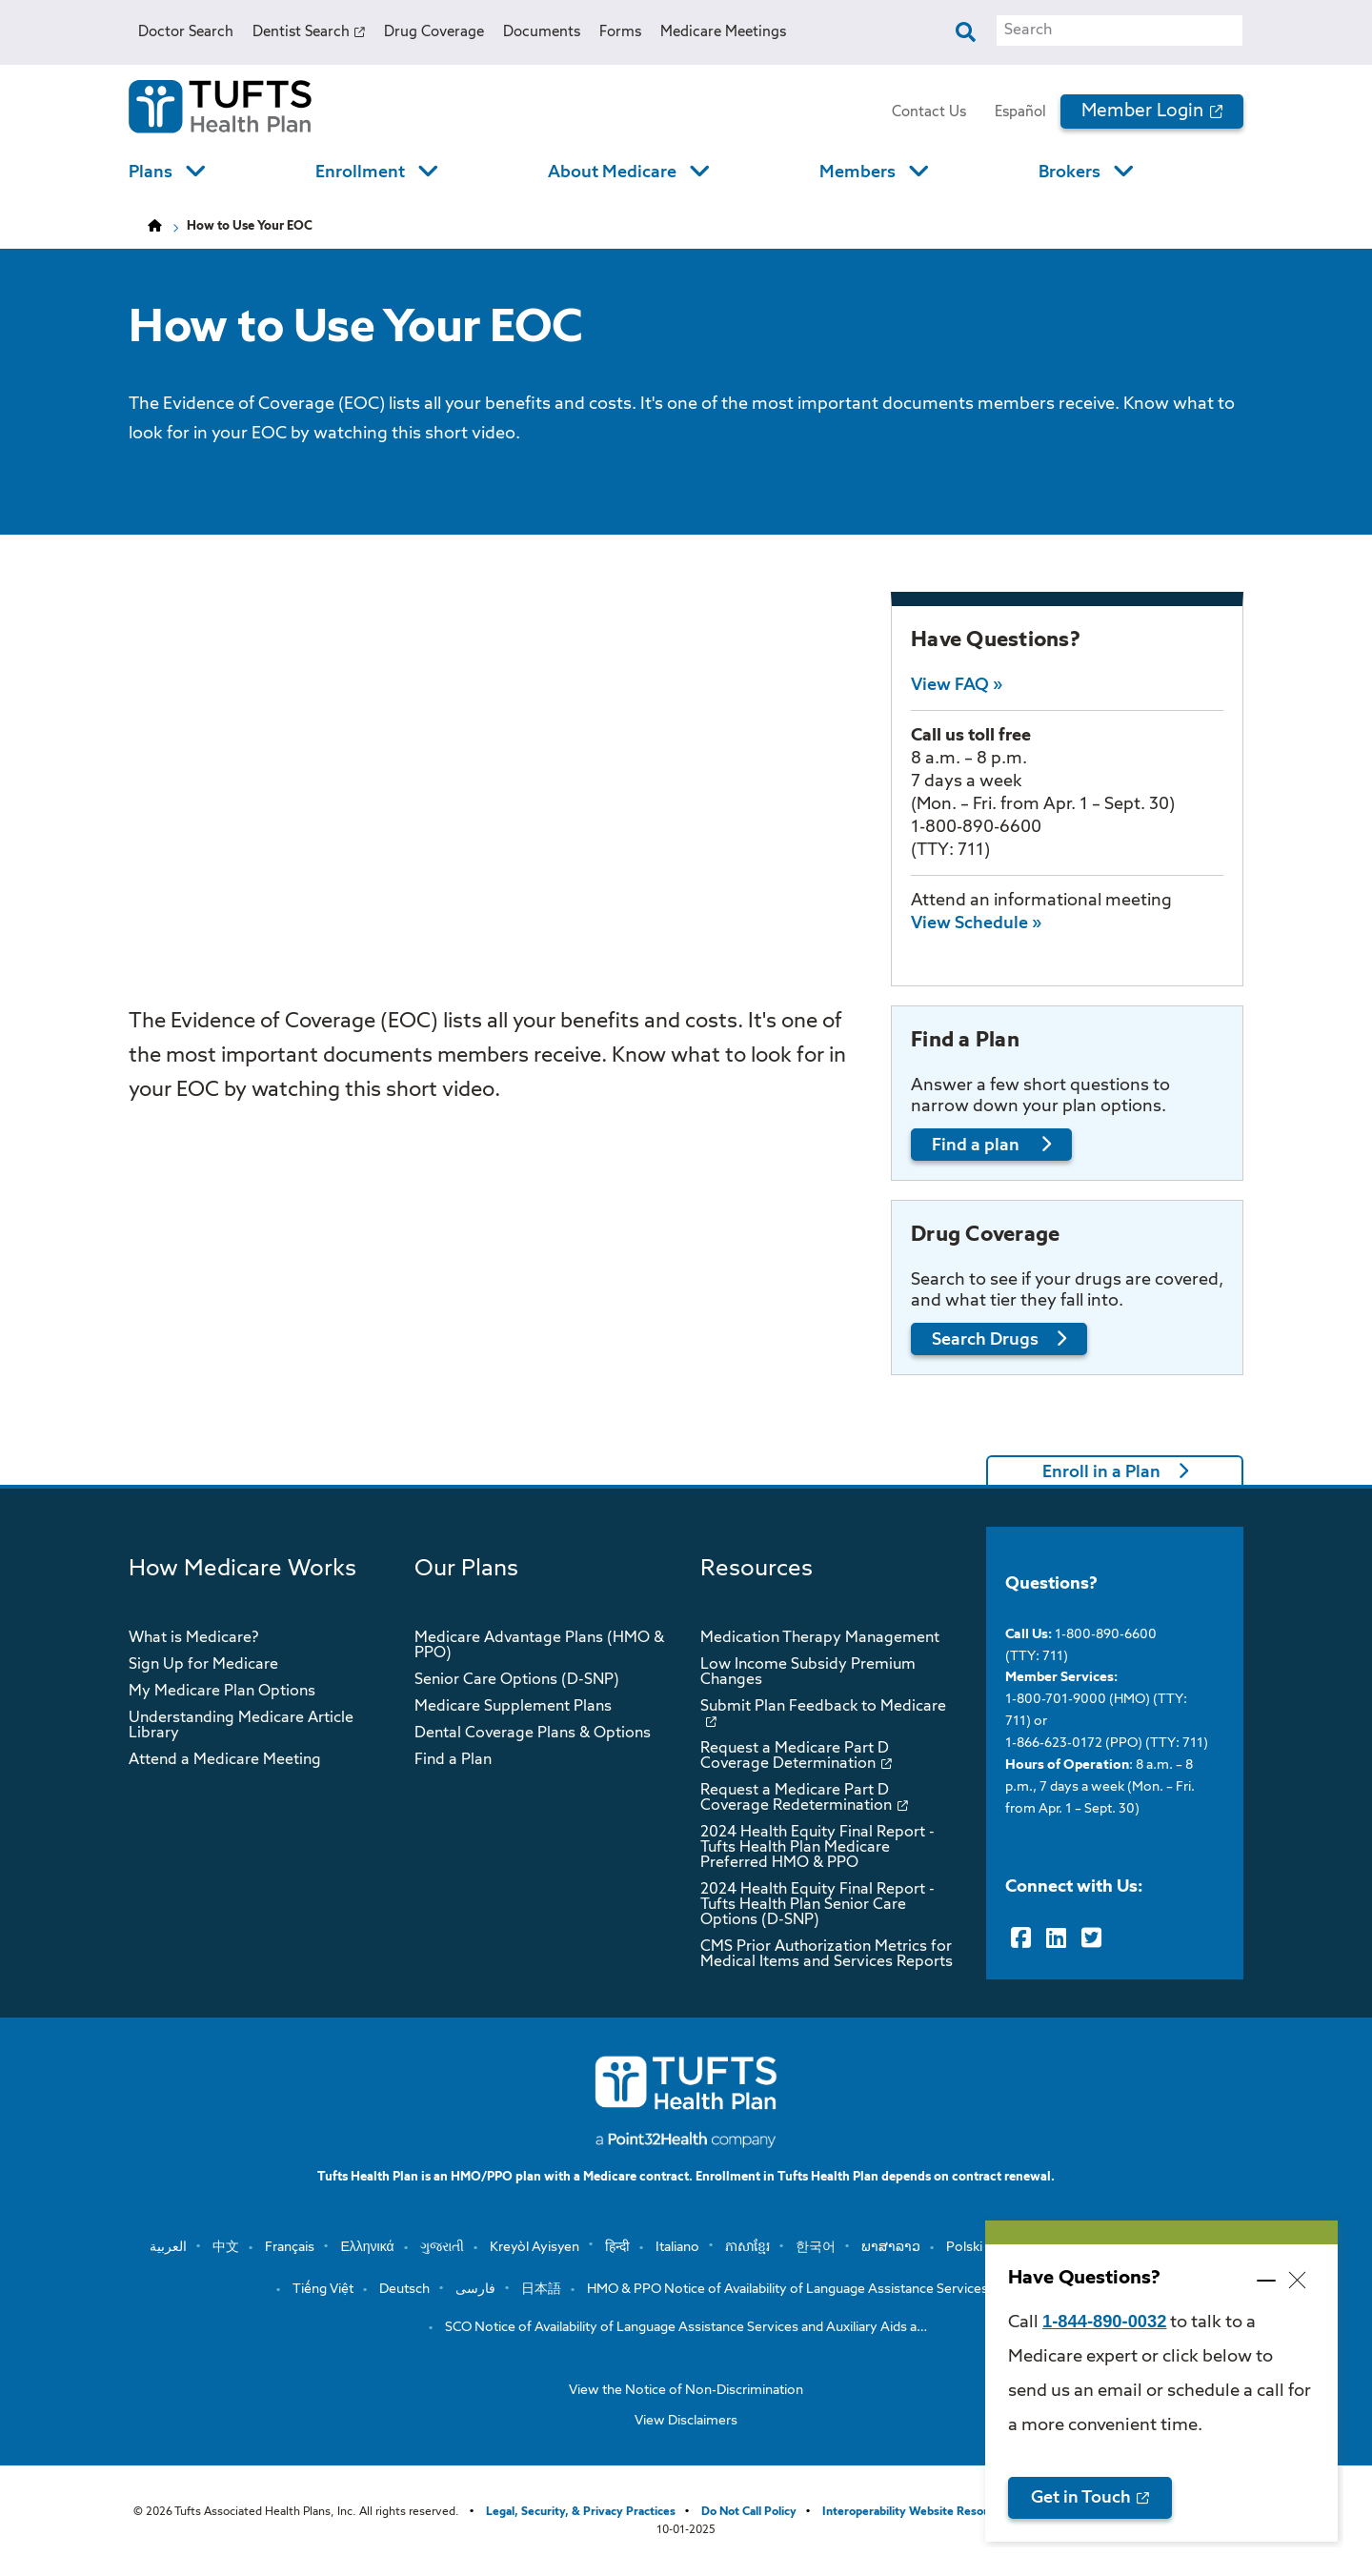 This screenshot has width=1372, height=2576. I want to click on Senior Care Options (D-SNP), so click(516, 1680).